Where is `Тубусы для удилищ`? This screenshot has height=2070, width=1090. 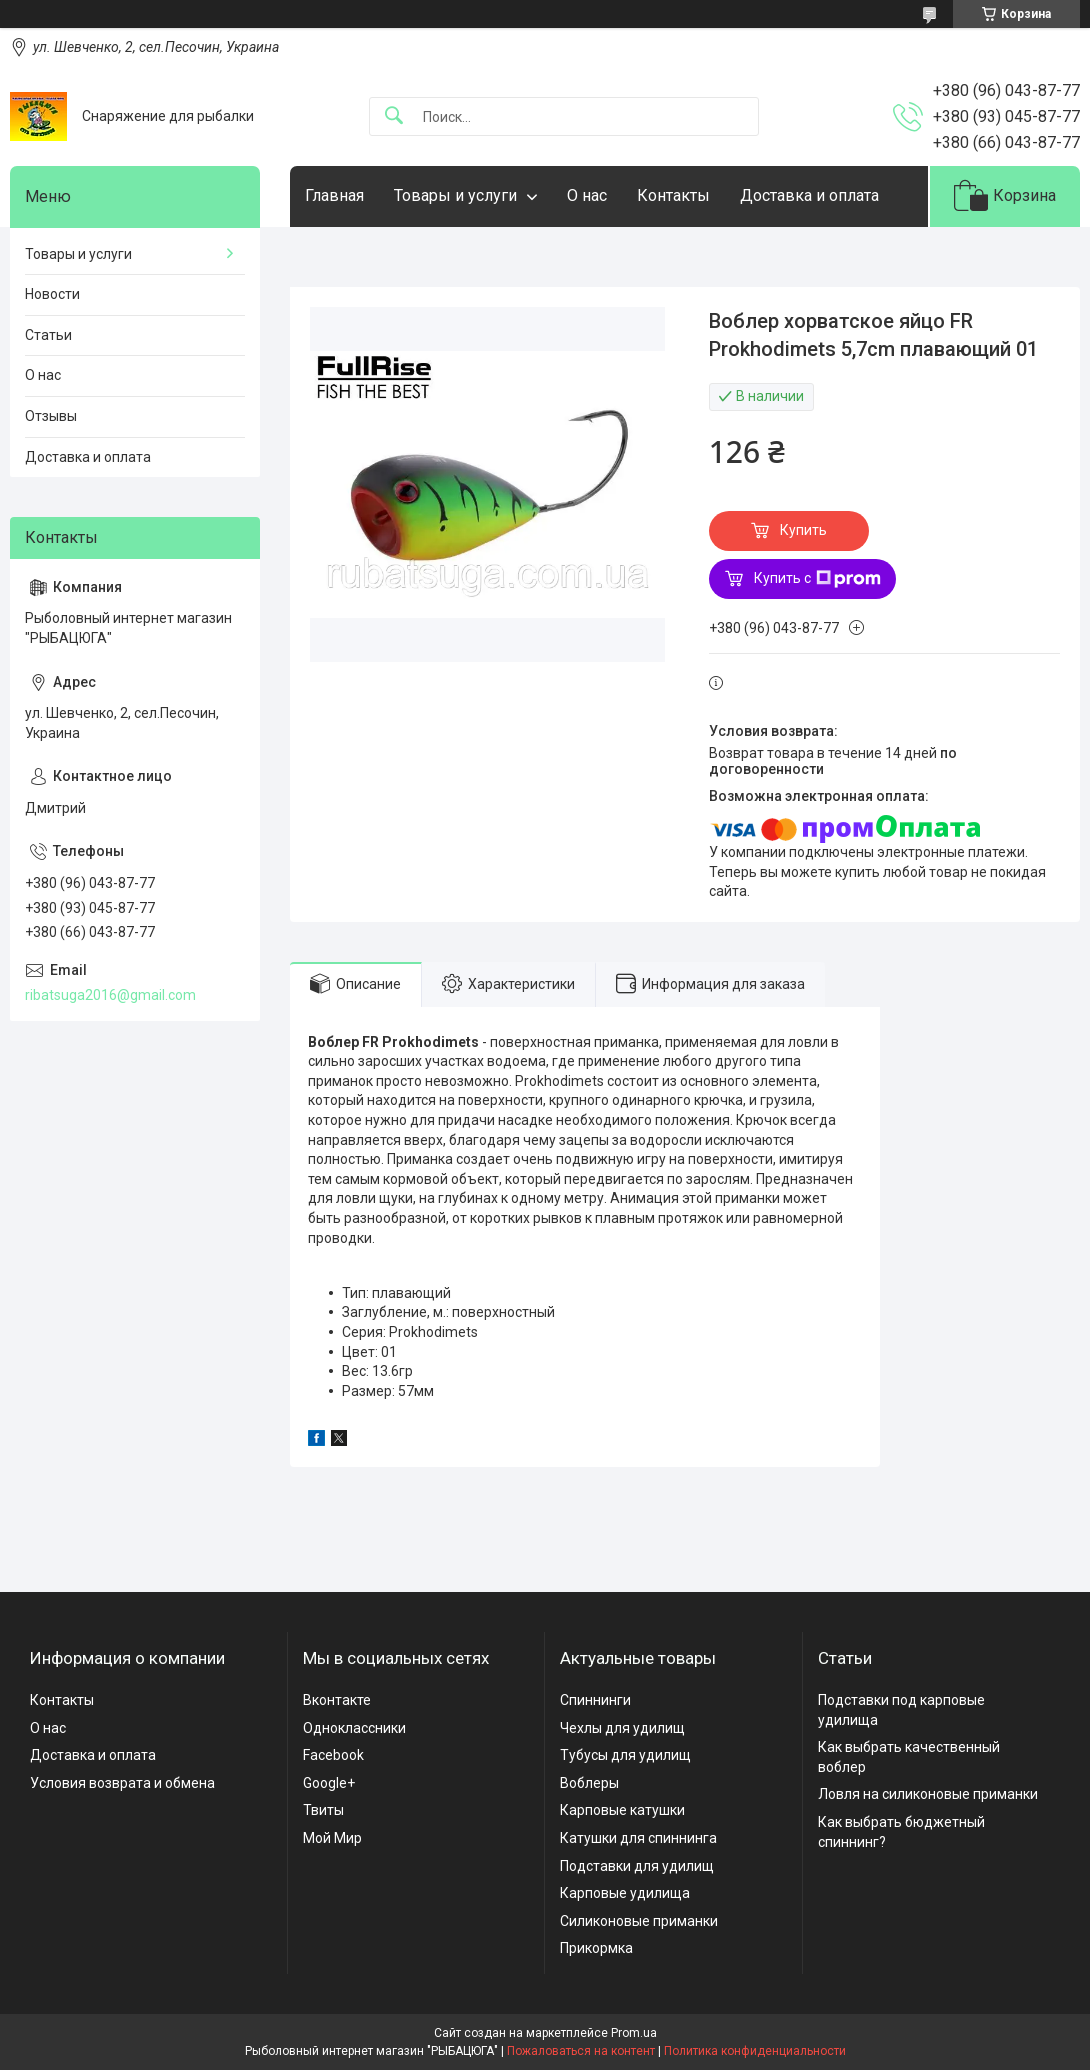
Тубусы для удилищ is located at coordinates (625, 1755).